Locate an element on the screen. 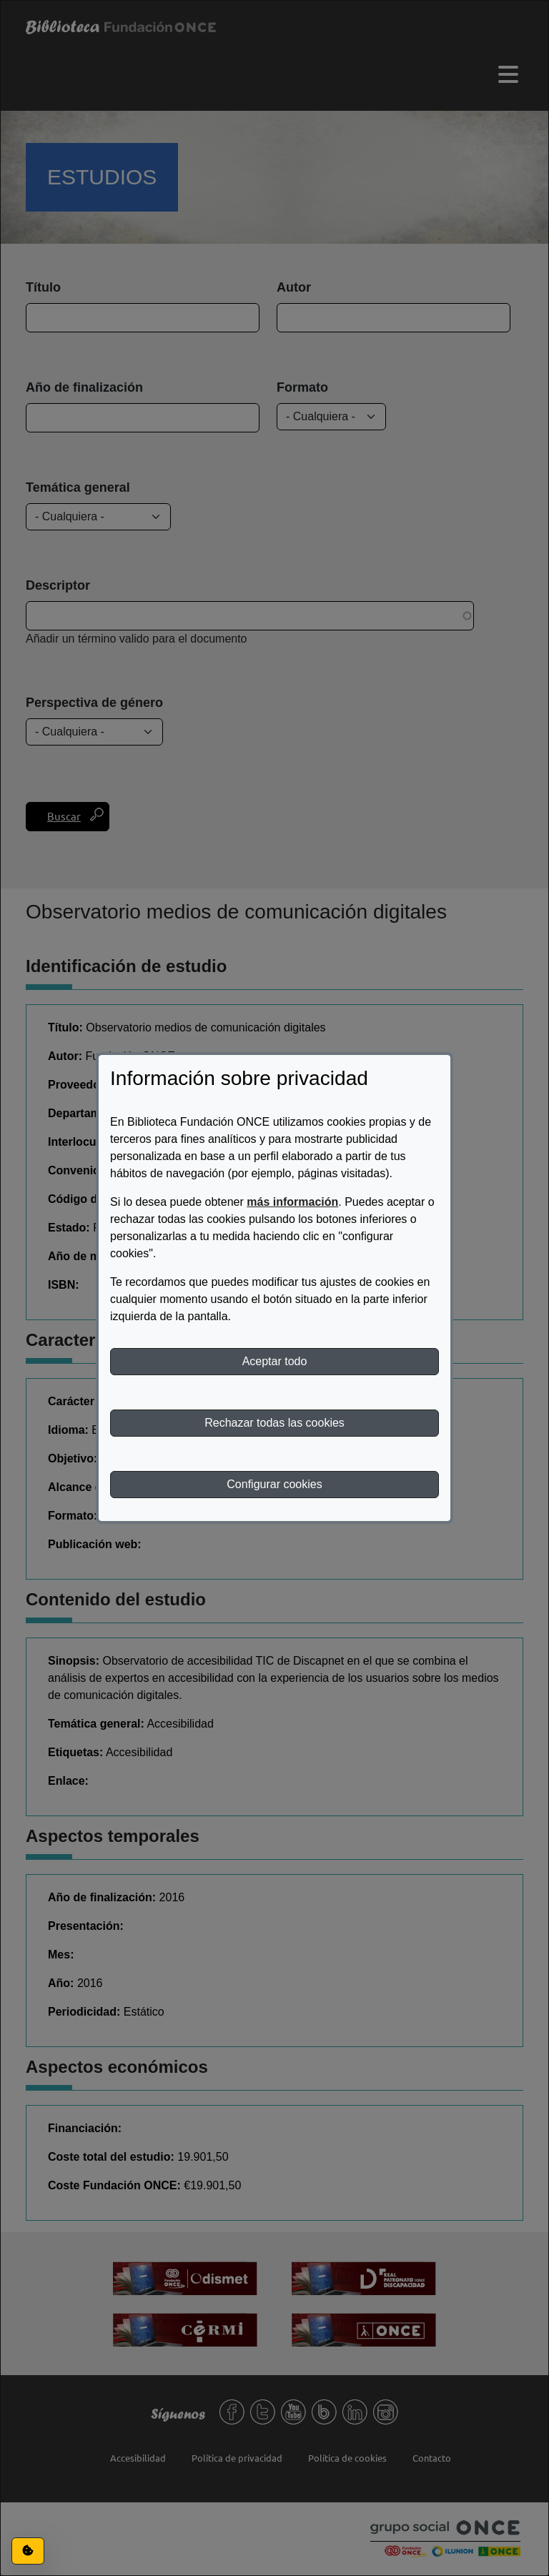 The width and height of the screenshot is (549, 2576). más información is located at coordinates (292, 1202).